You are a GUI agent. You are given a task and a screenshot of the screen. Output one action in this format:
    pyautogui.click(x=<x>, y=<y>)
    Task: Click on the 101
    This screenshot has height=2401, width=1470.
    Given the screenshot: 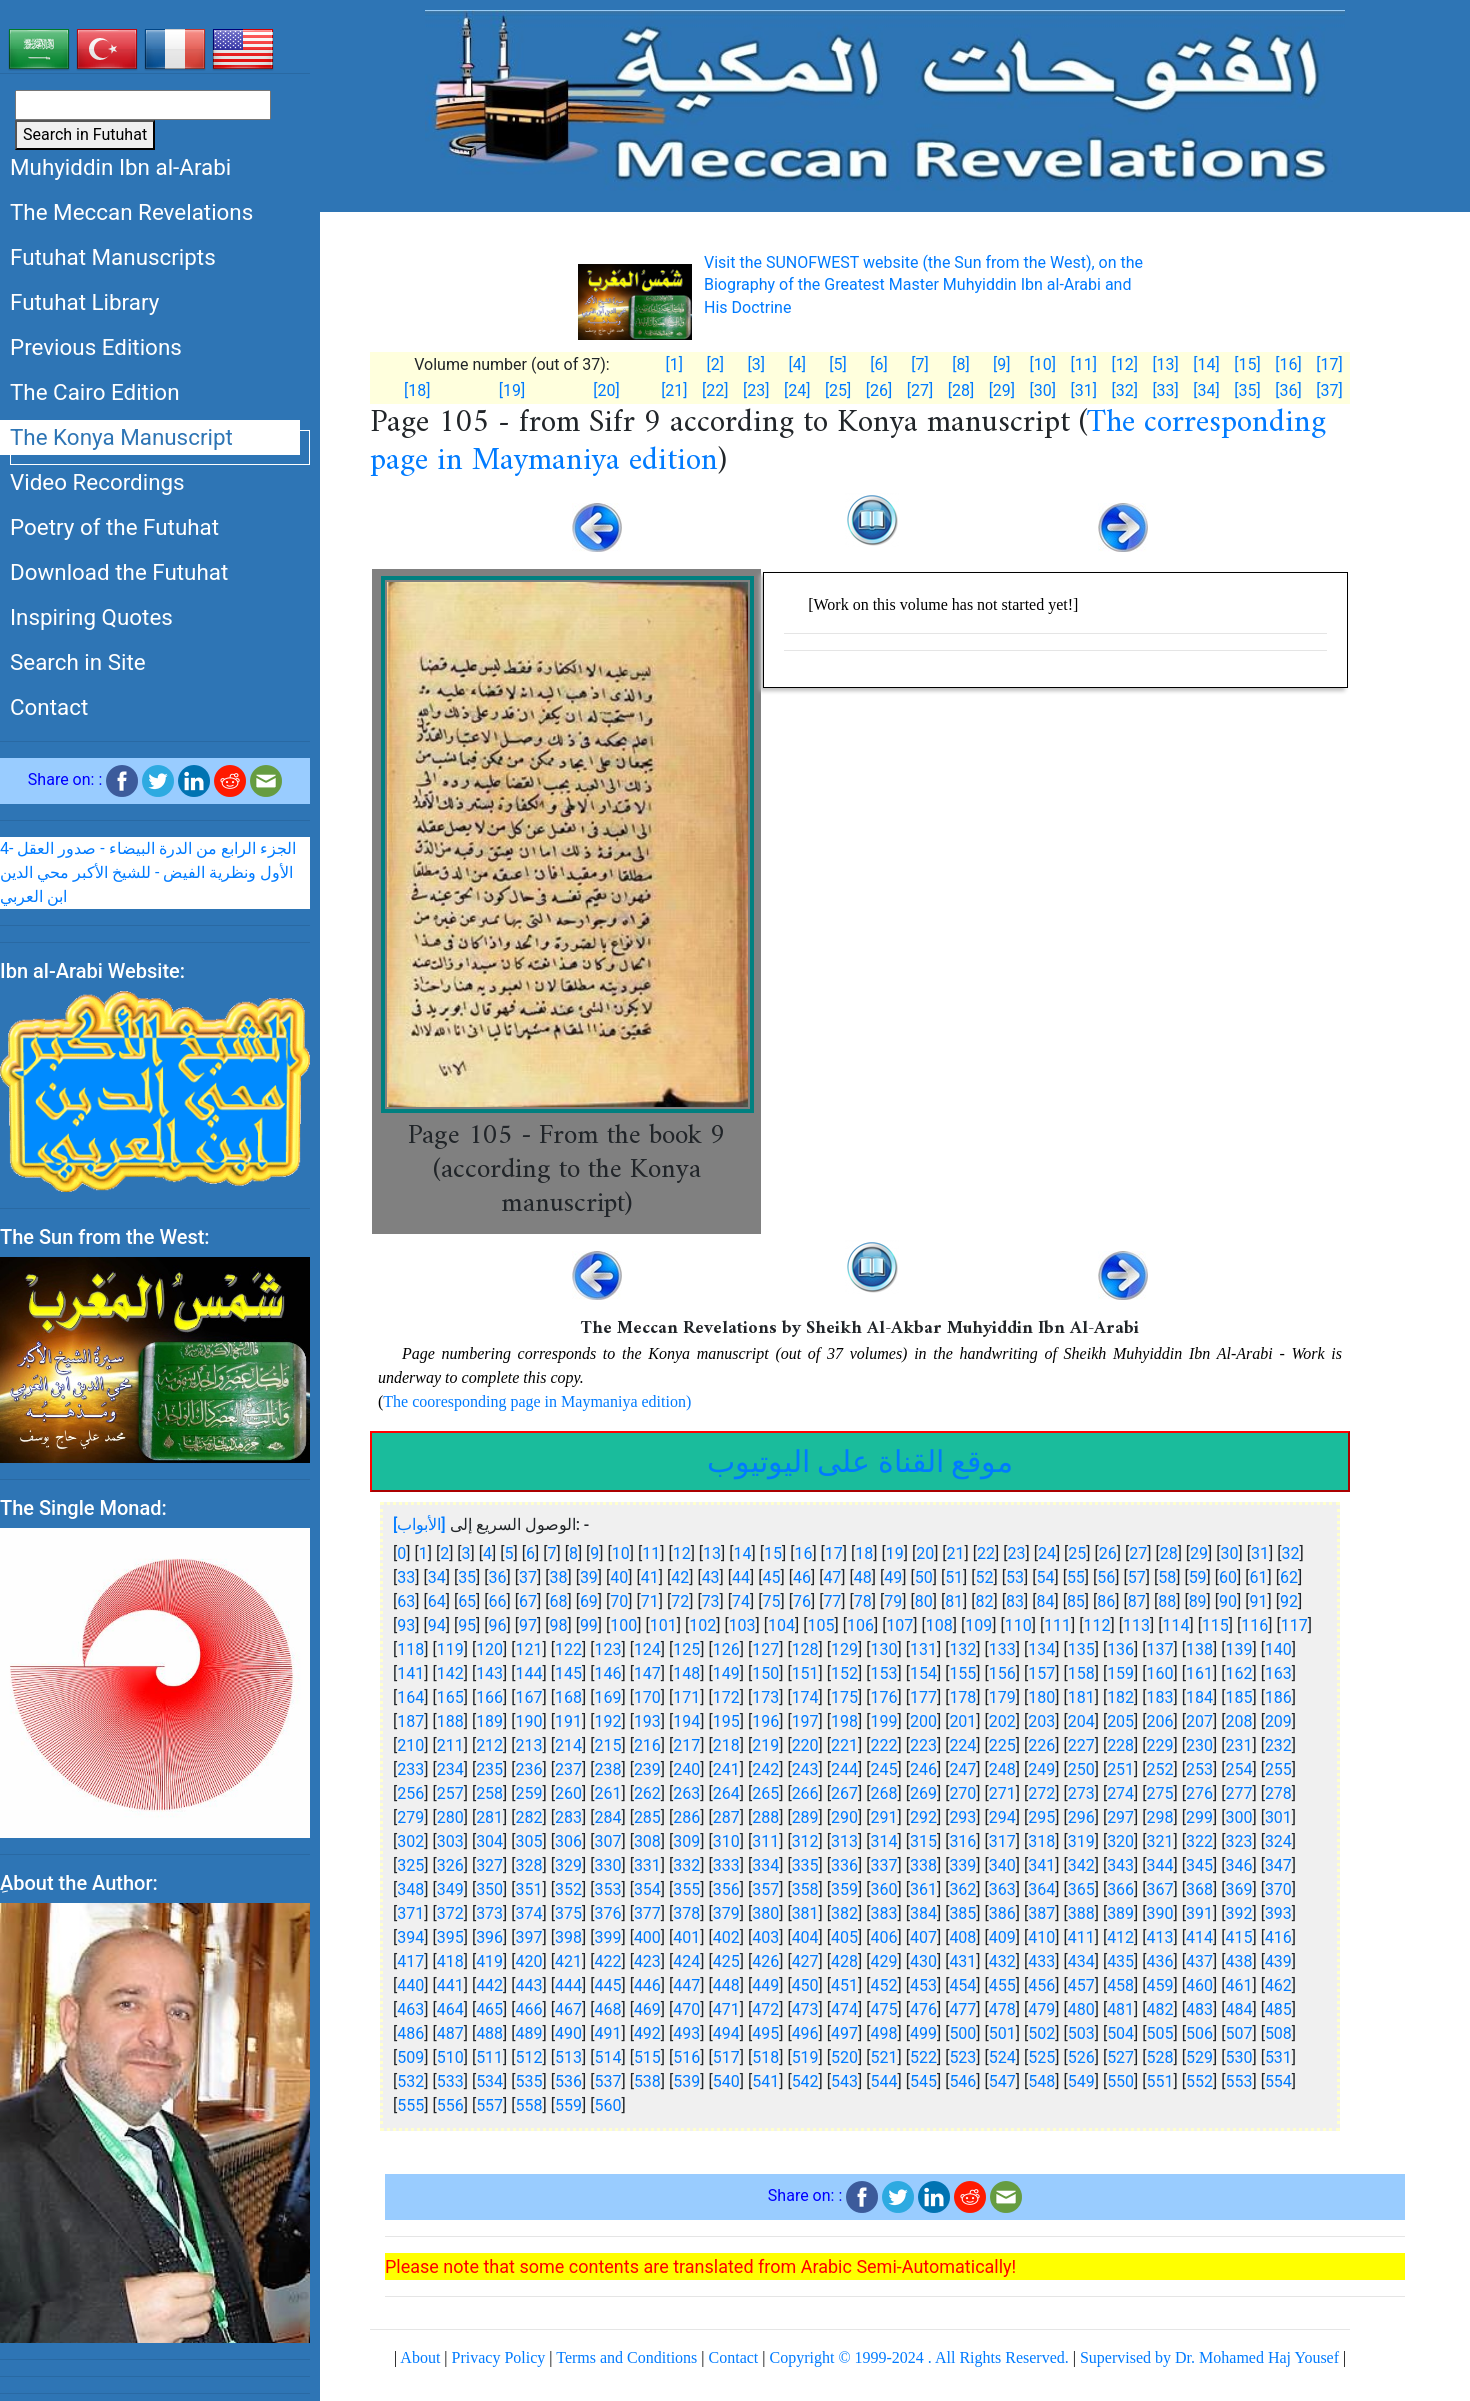 What is the action you would take?
    pyautogui.click(x=663, y=1625)
    